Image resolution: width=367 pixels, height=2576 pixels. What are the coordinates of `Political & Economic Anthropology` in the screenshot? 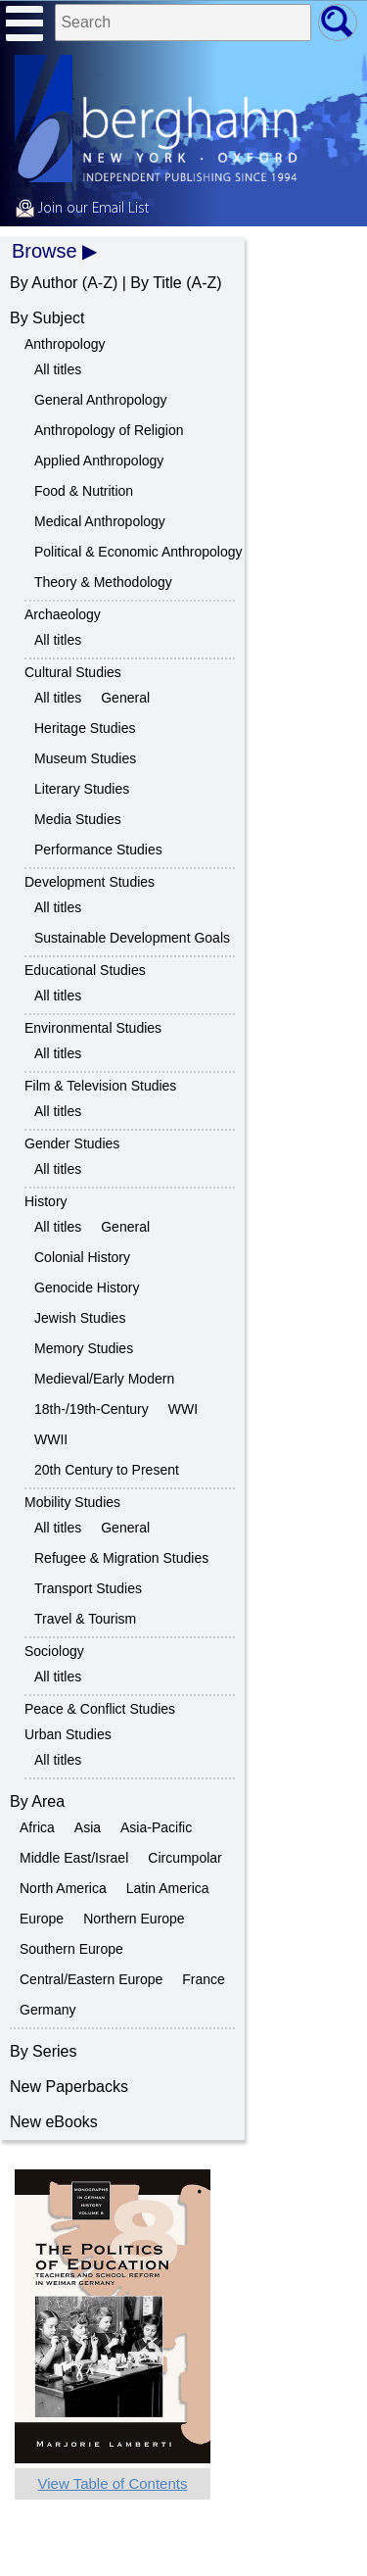 It's located at (138, 551).